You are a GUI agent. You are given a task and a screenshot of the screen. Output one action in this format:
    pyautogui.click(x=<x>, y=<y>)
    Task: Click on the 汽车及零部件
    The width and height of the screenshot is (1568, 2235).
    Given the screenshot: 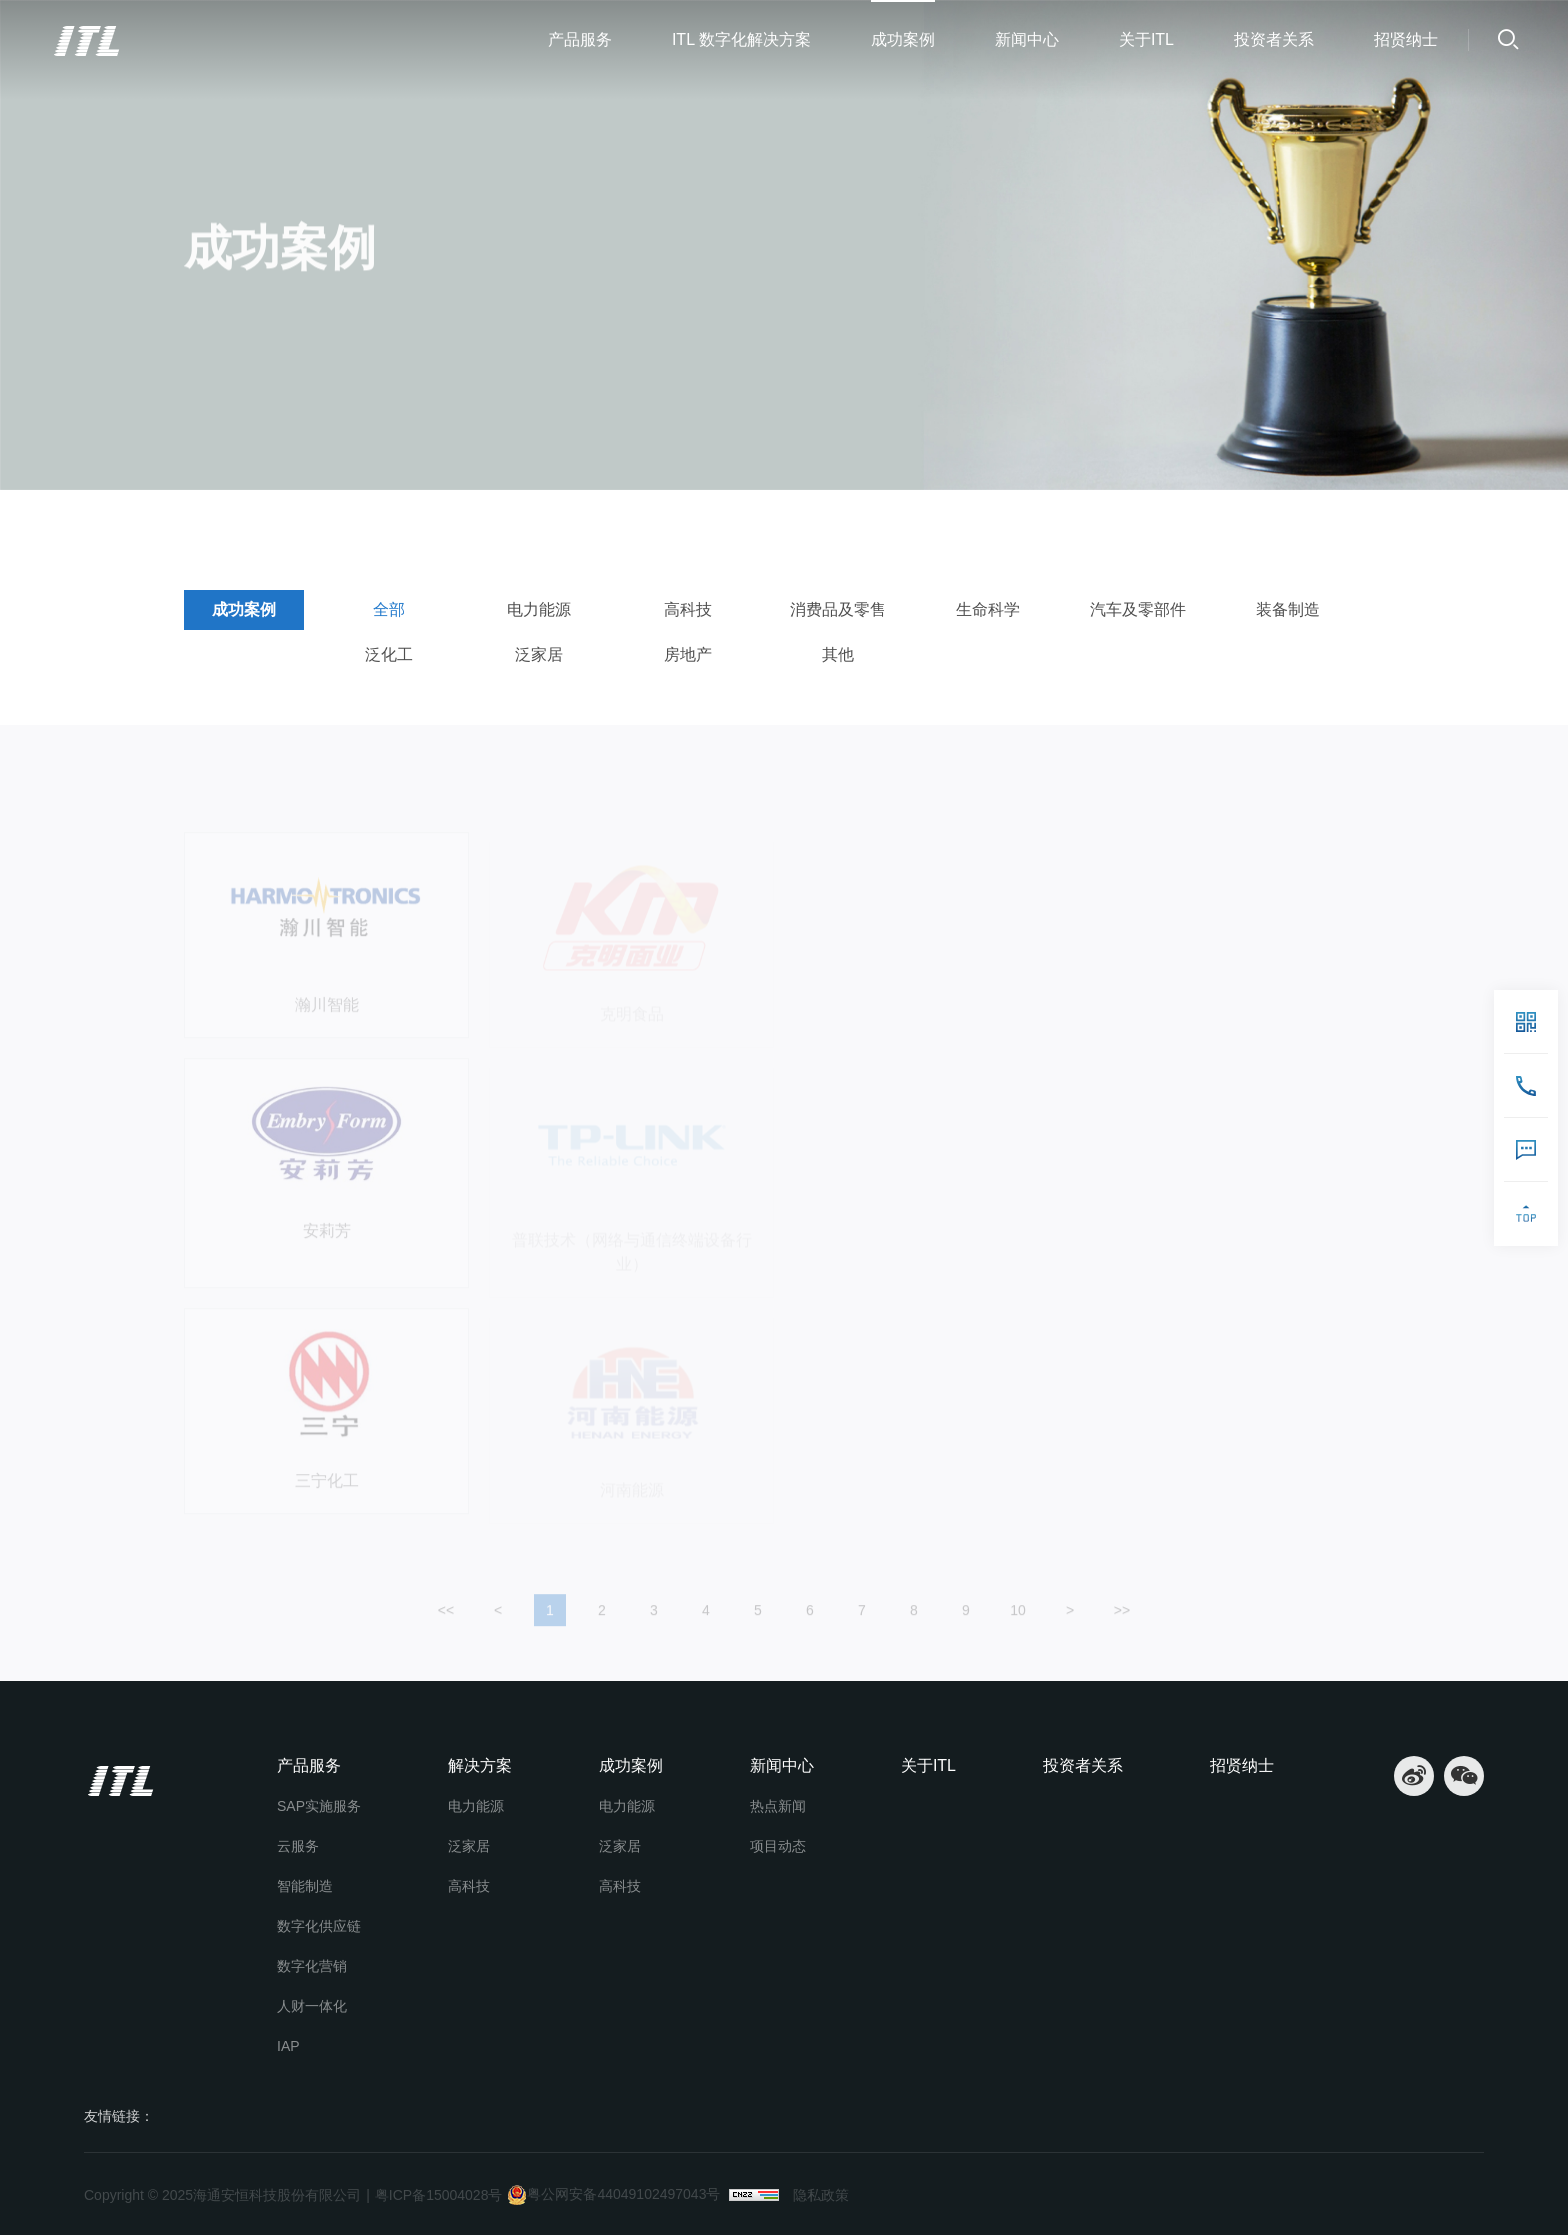 What is the action you would take?
    pyautogui.click(x=1138, y=609)
    